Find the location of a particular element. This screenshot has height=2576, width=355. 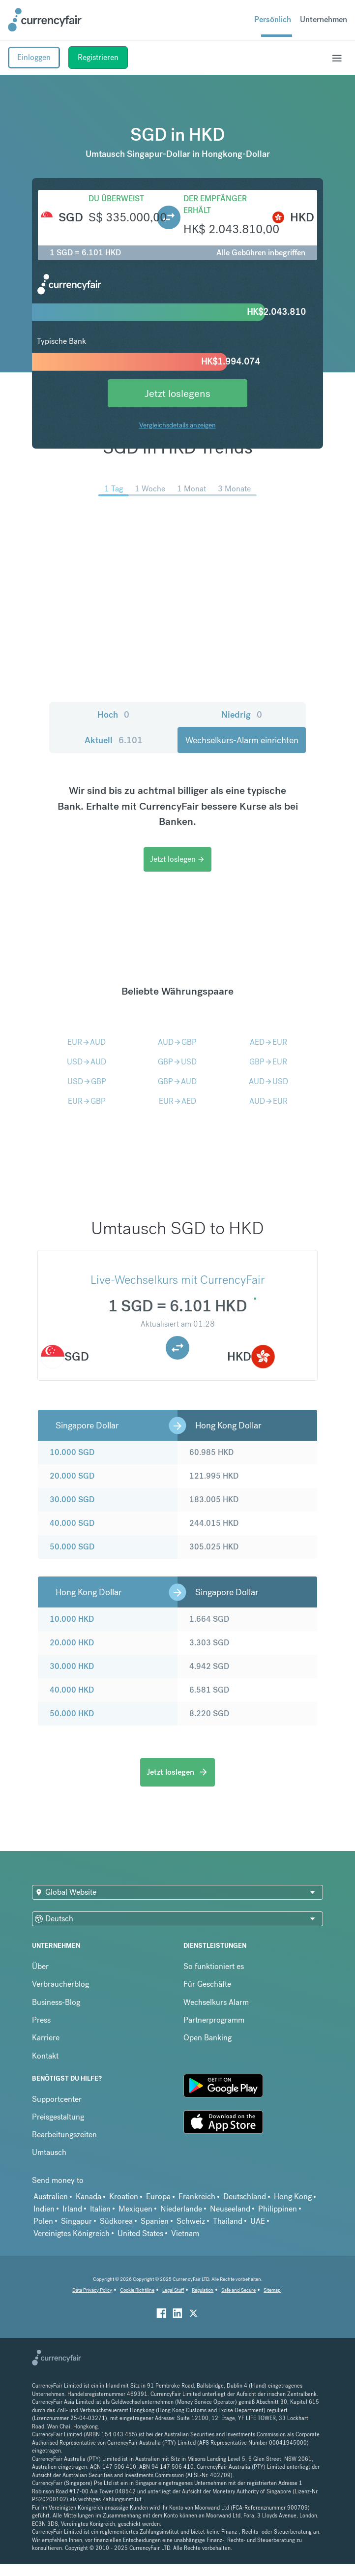

40.000 HKD is located at coordinates (72, 1690).